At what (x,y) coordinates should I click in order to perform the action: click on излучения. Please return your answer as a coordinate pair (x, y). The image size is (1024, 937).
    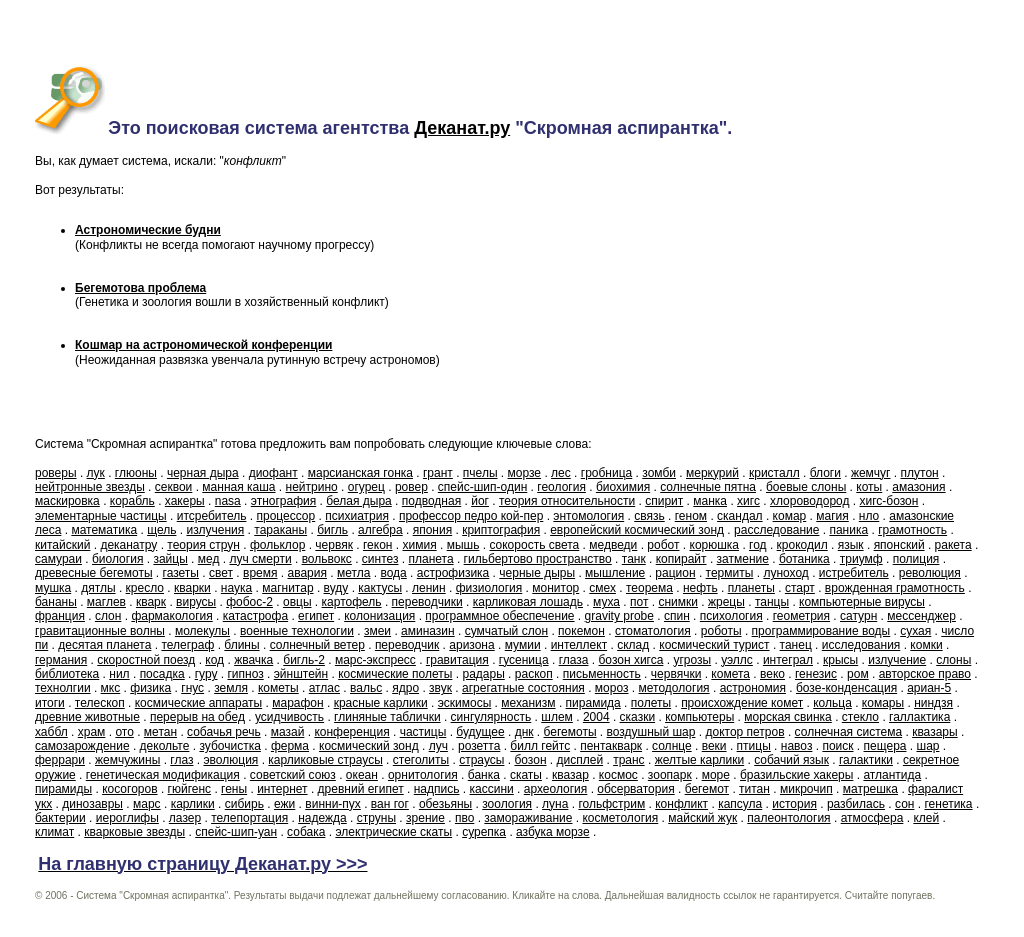
    Looking at the image, I should click on (215, 530).